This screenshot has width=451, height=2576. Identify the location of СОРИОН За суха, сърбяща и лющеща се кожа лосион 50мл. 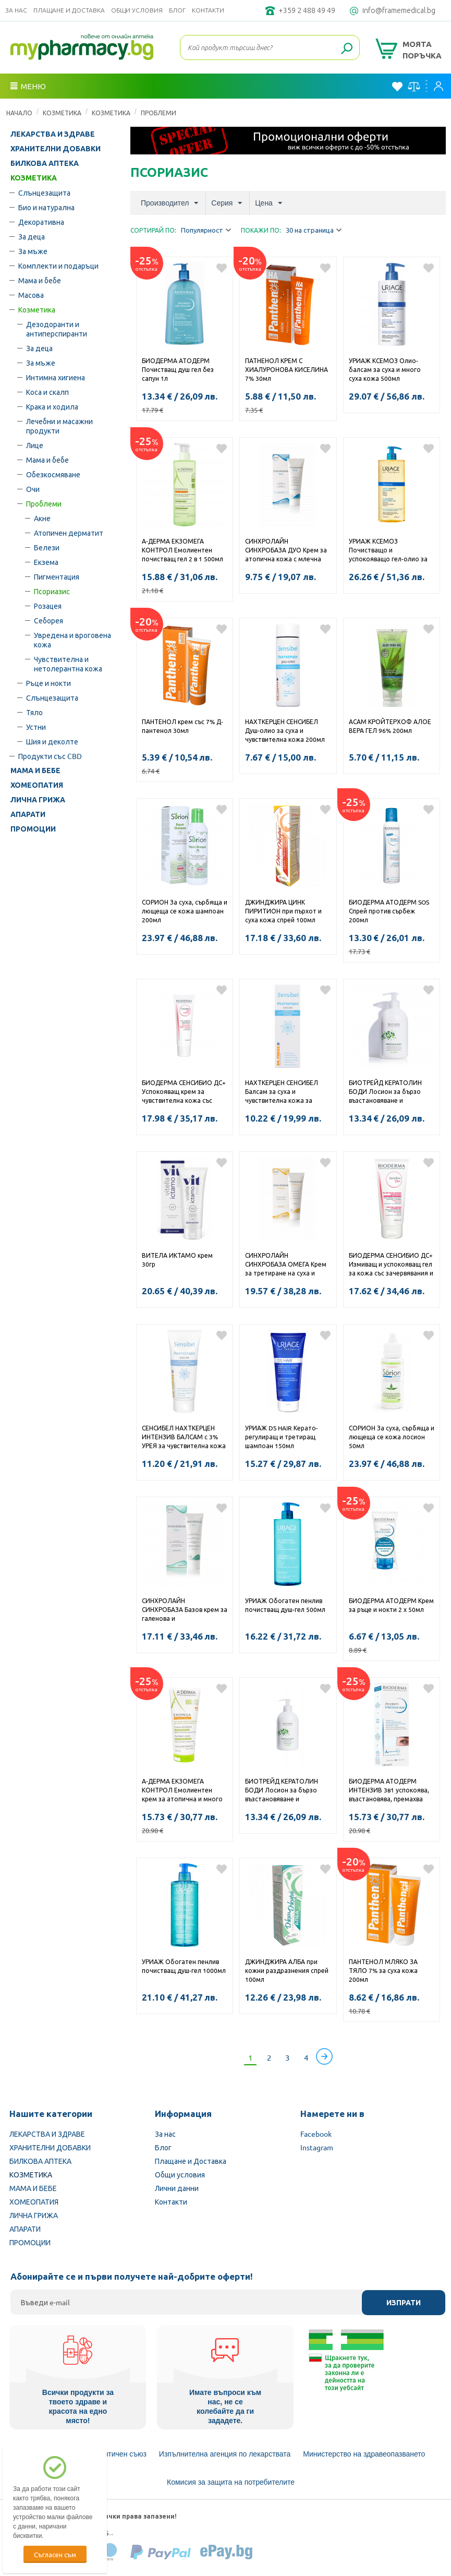
(391, 1437).